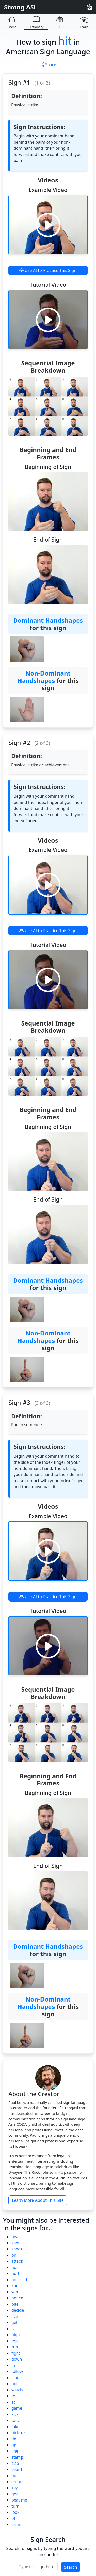  What do you see at coordinates (48, 64) in the screenshot?
I see `Share` at bounding box center [48, 64].